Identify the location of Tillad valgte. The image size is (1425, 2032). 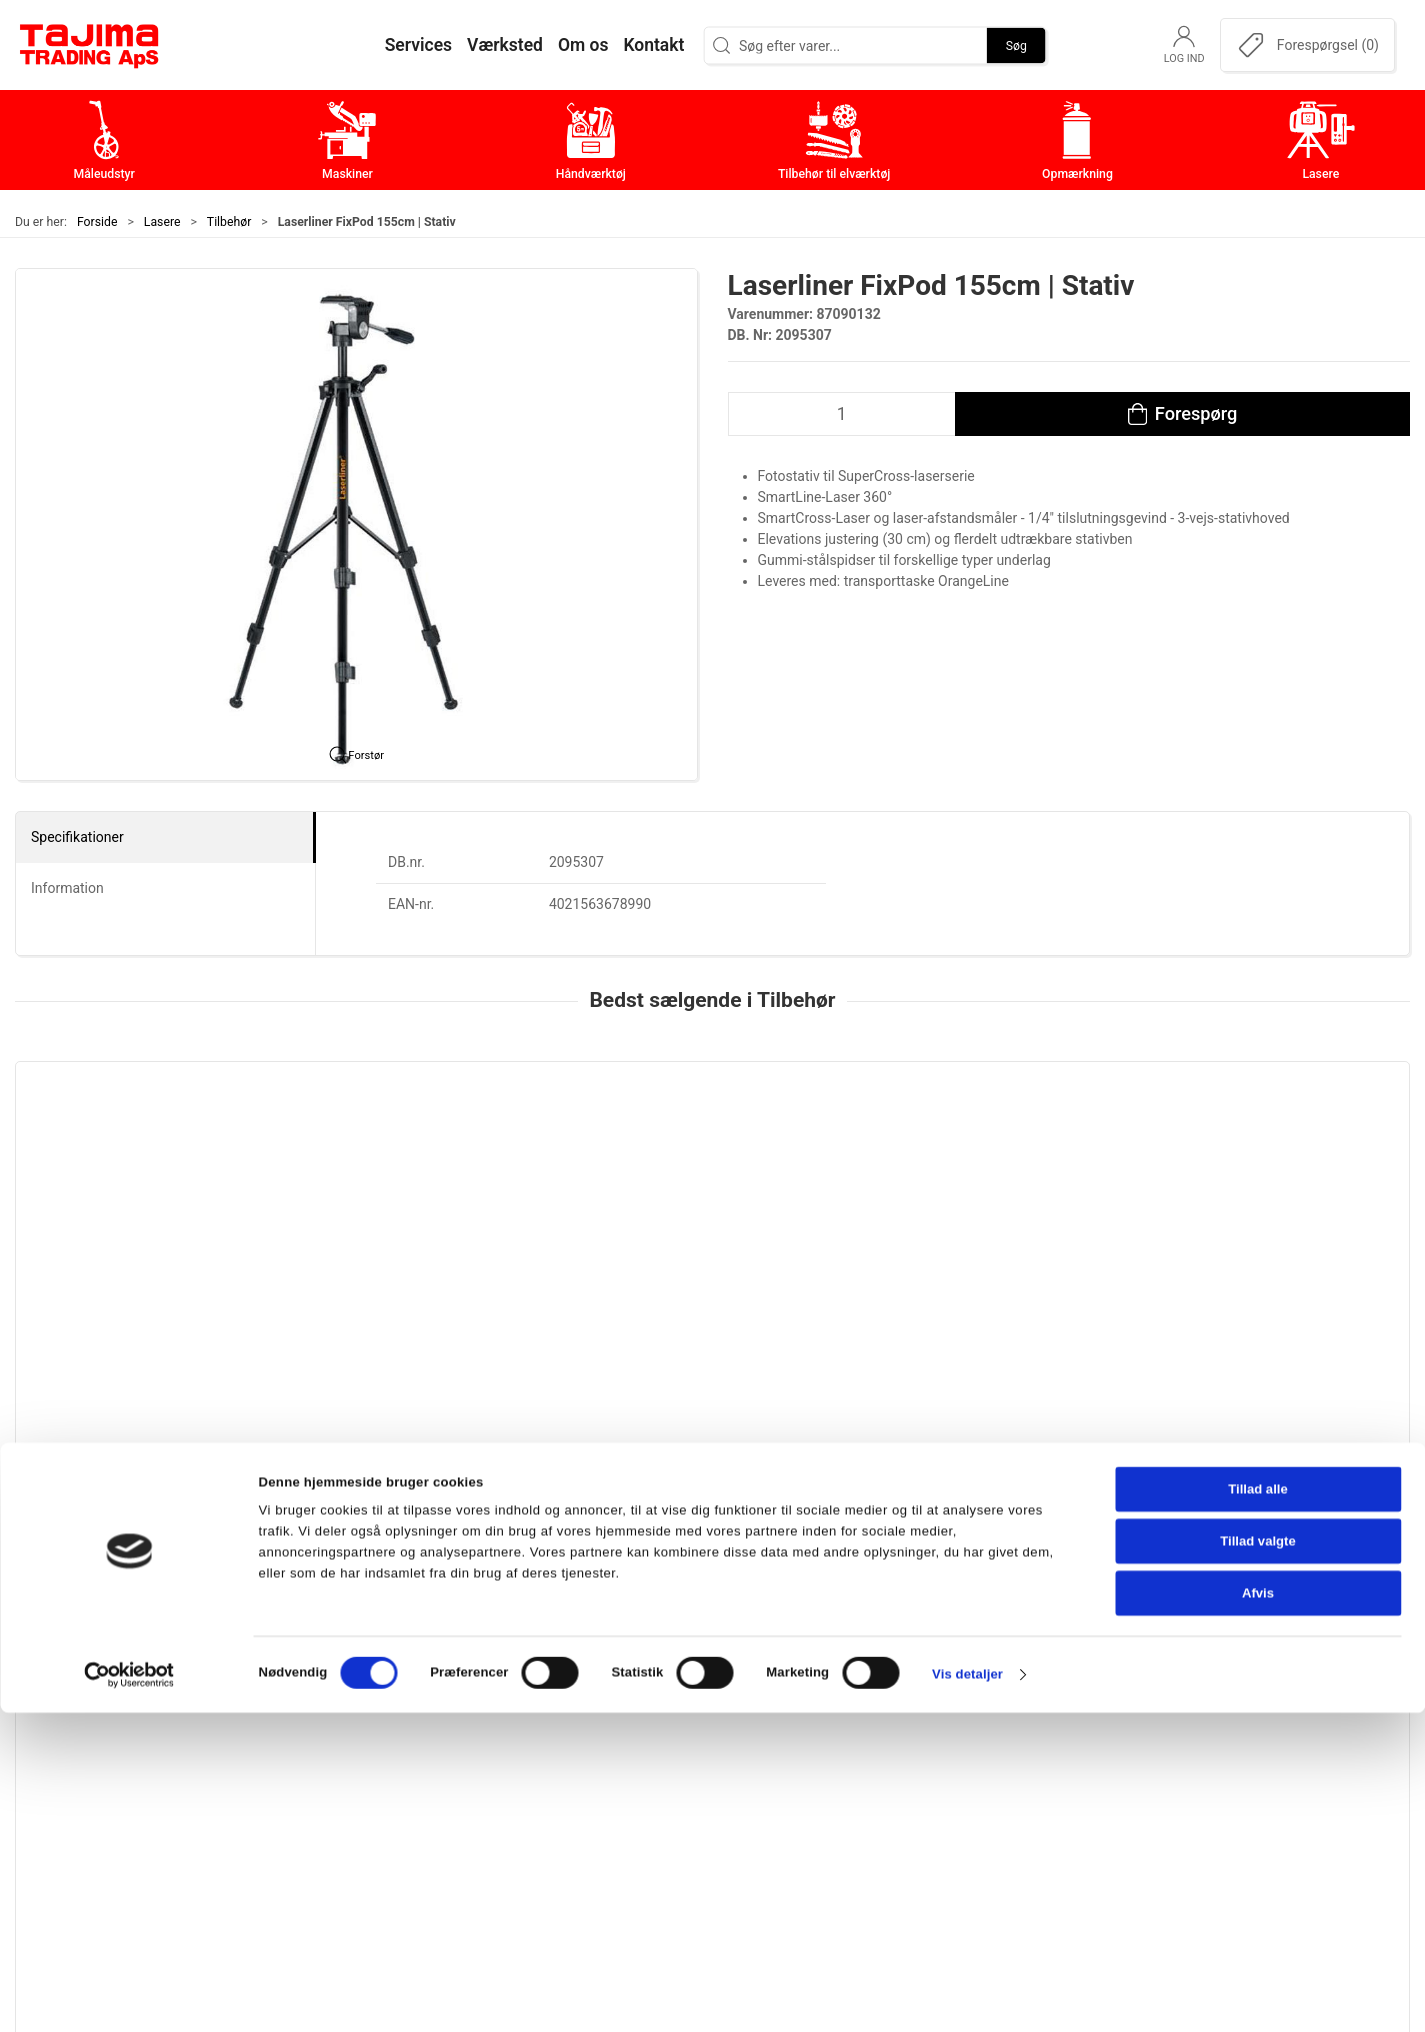
(1258, 1861).